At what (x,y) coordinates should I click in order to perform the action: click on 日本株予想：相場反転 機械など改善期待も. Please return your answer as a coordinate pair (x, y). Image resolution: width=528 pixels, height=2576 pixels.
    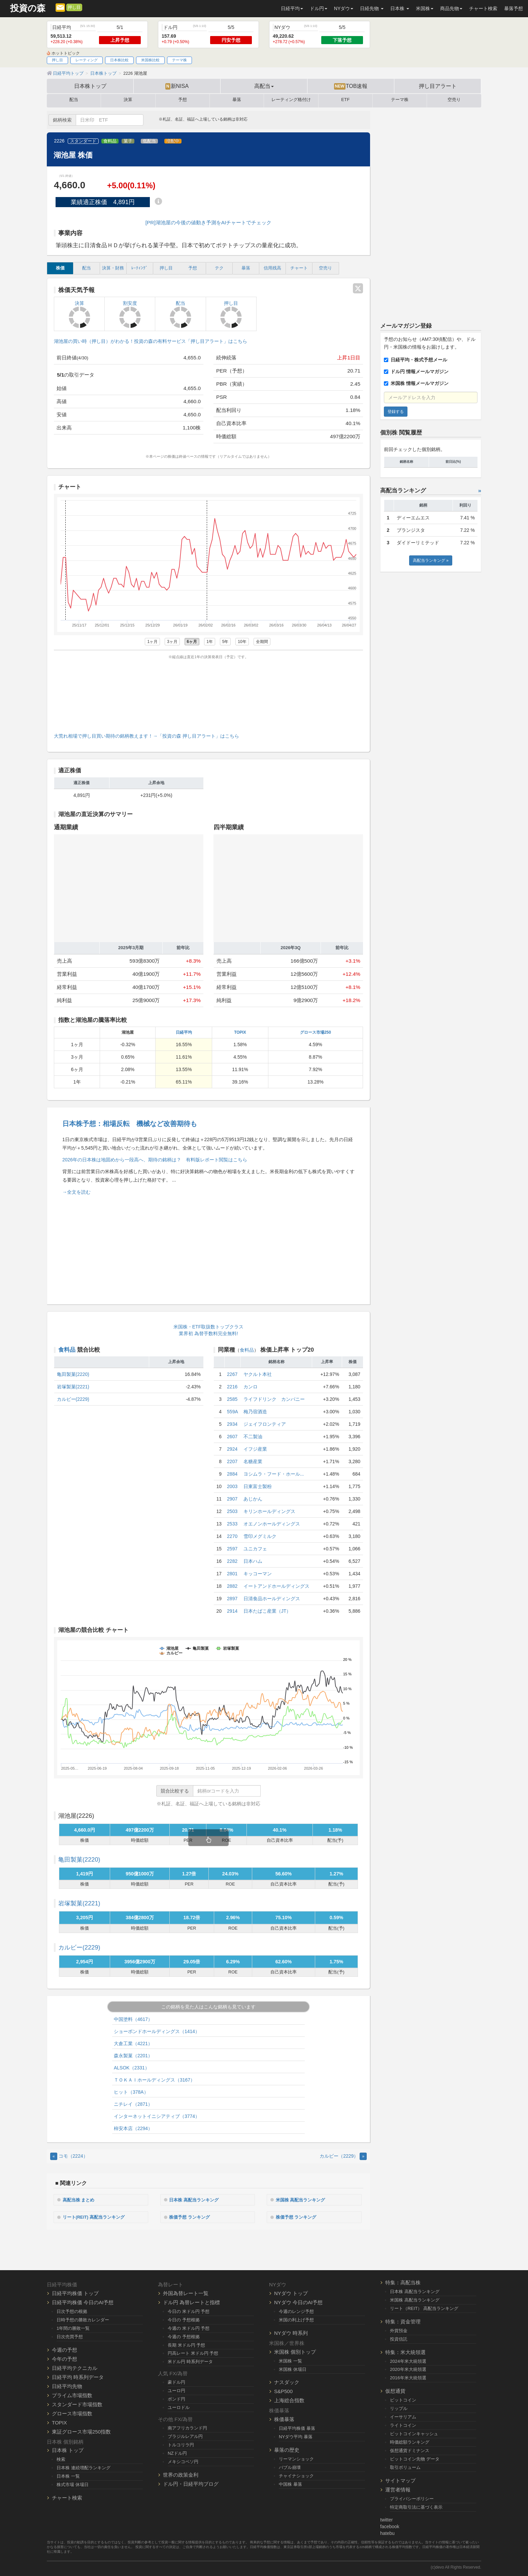
    Looking at the image, I should click on (129, 1123).